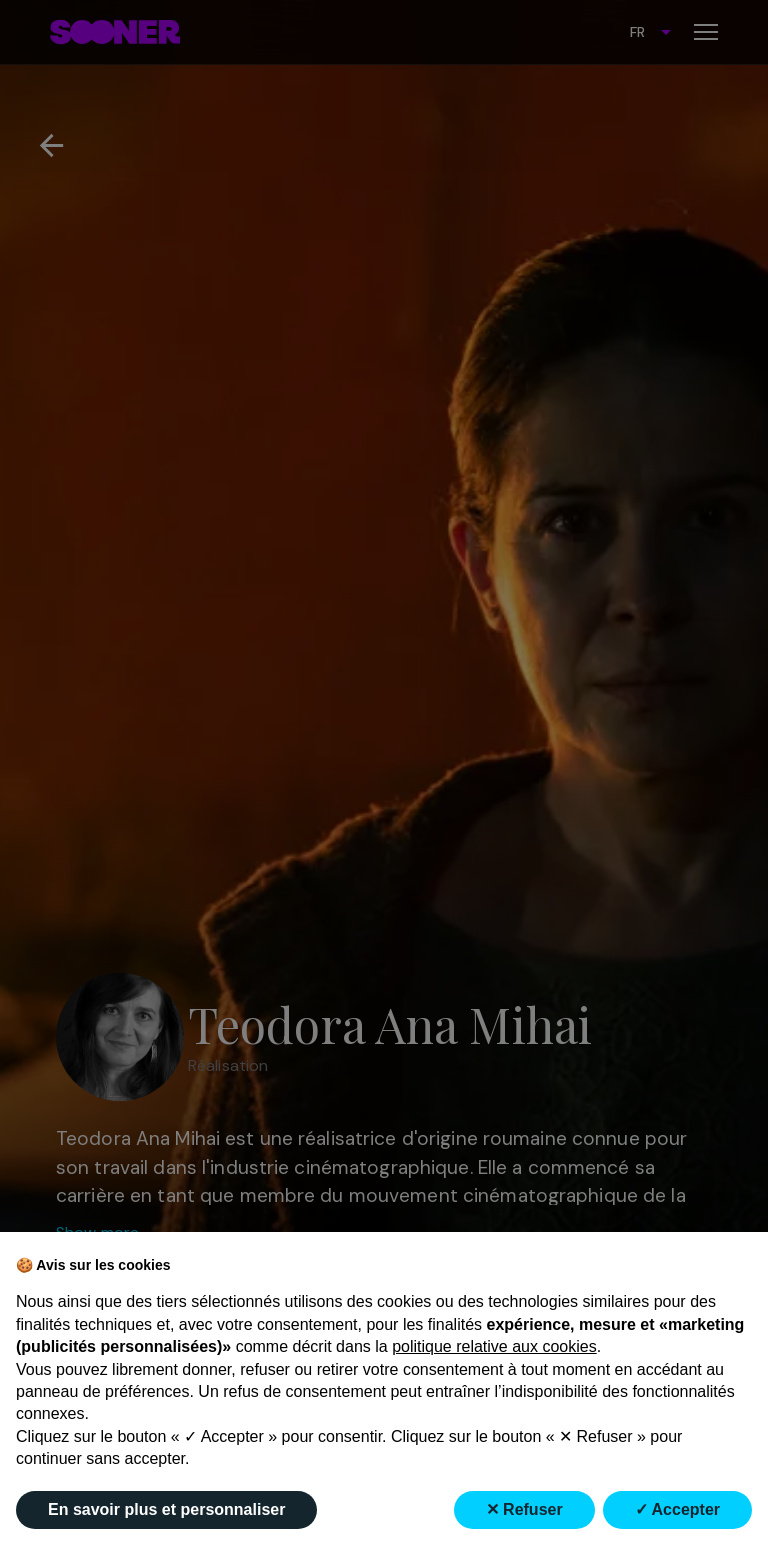  What do you see at coordinates (677, 1509) in the screenshot?
I see `✓ Accepter [button]` at bounding box center [677, 1509].